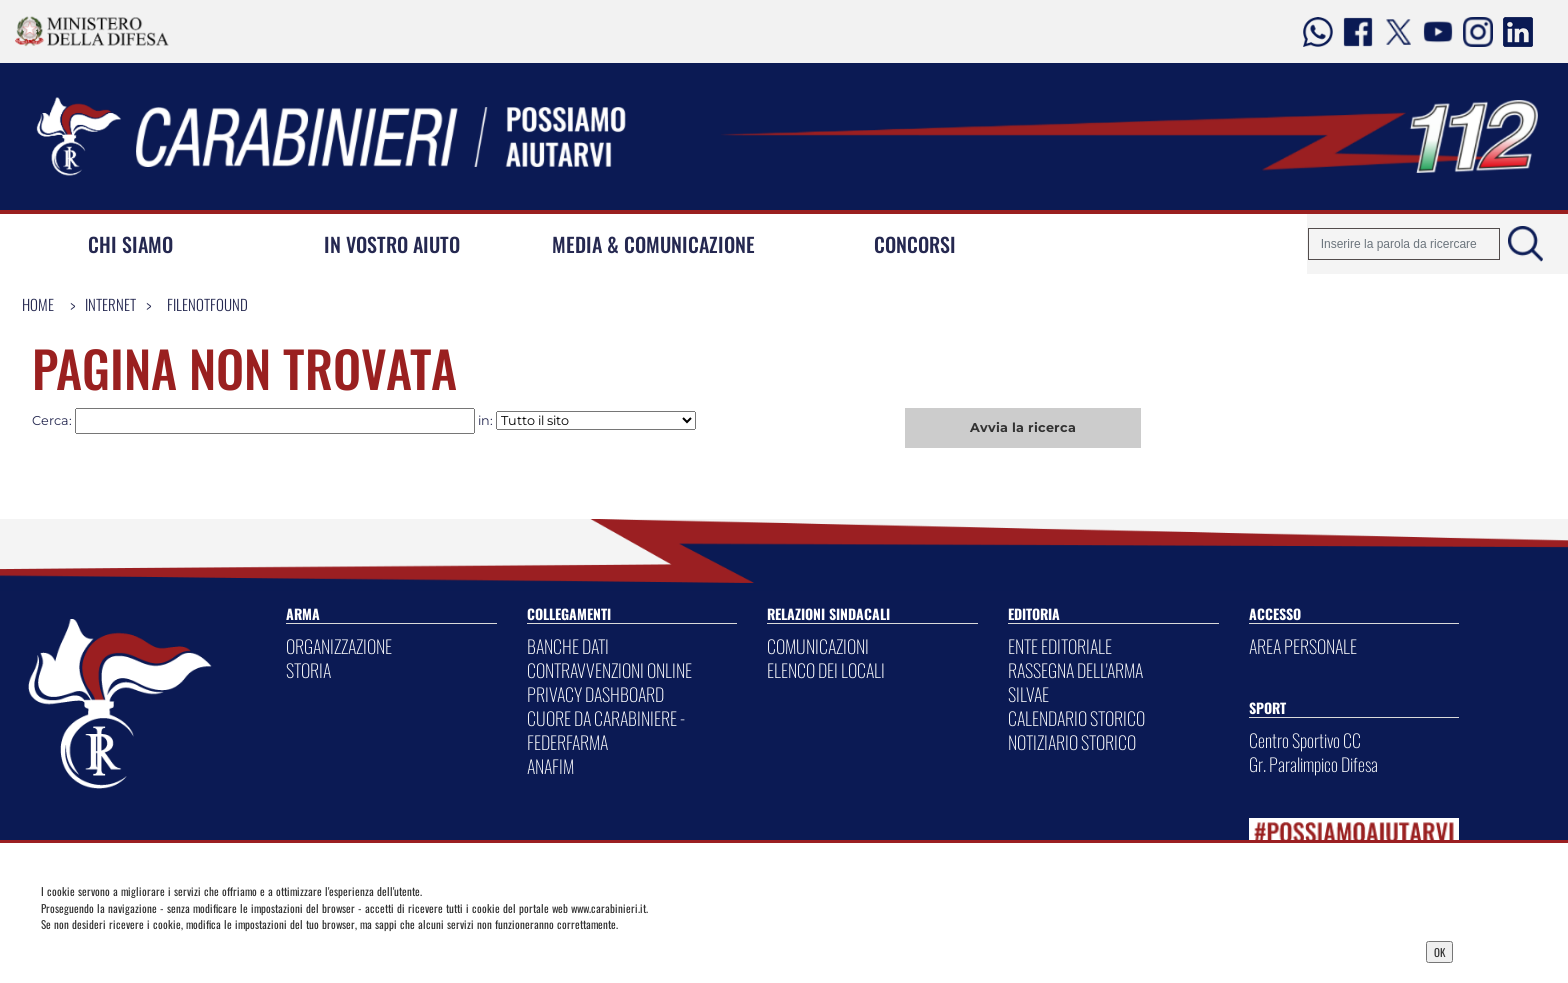  What do you see at coordinates (308, 670) in the screenshot?
I see `STORIA` at bounding box center [308, 670].